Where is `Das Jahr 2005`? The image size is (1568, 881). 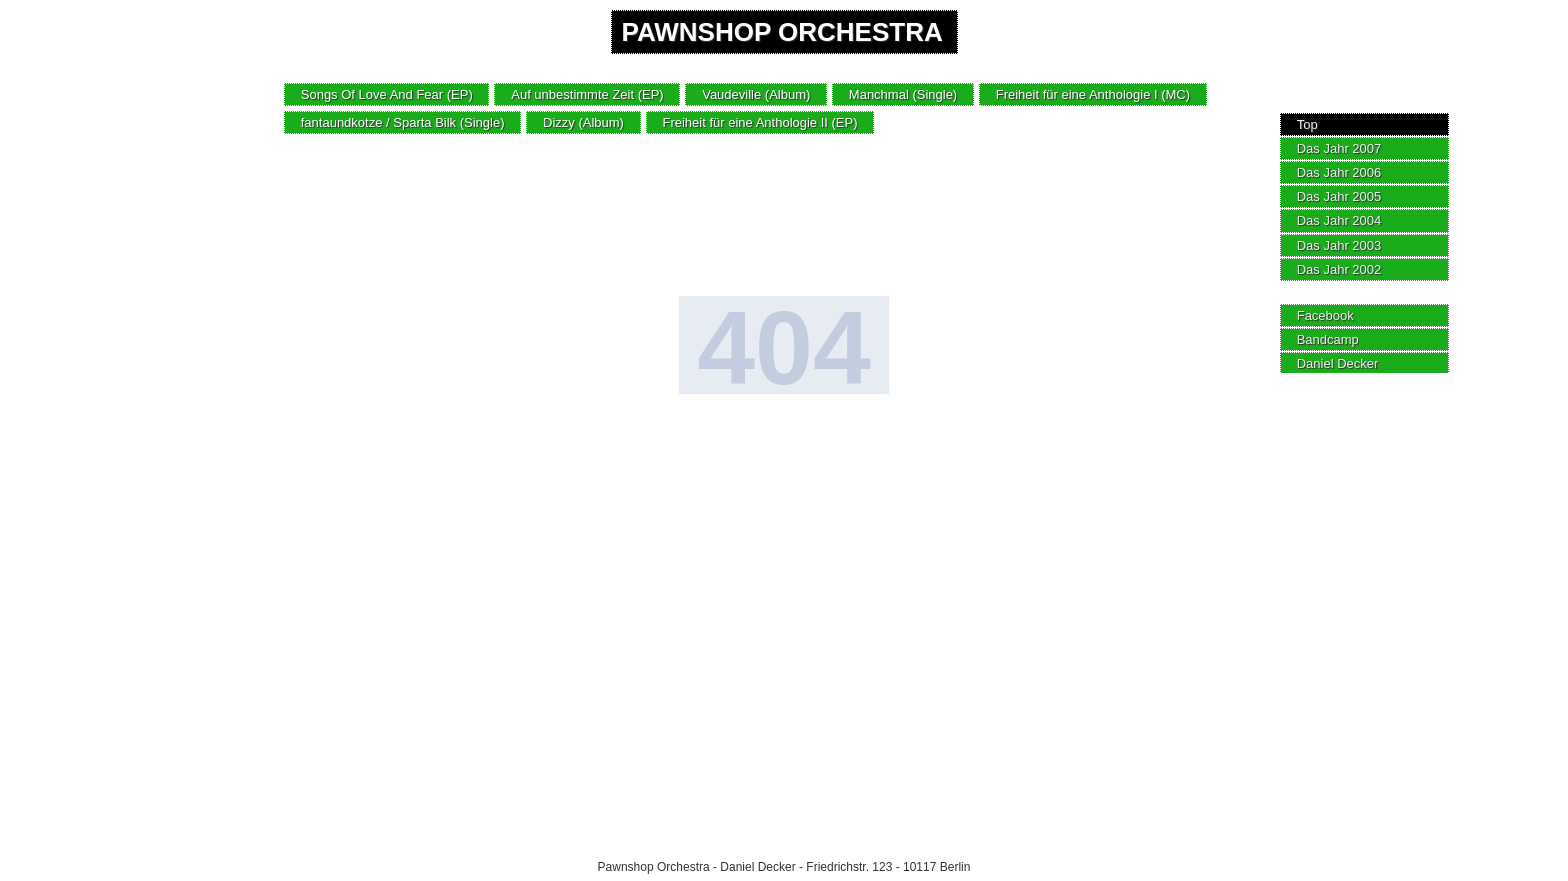
Das Jahr 2005 is located at coordinates (1339, 196).